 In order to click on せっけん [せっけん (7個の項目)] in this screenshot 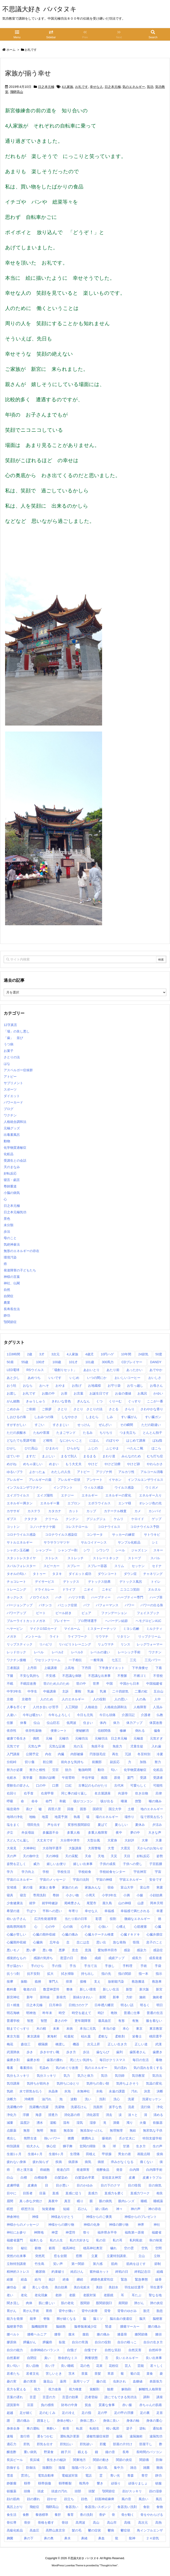, I will do `click(83, 1425)`.